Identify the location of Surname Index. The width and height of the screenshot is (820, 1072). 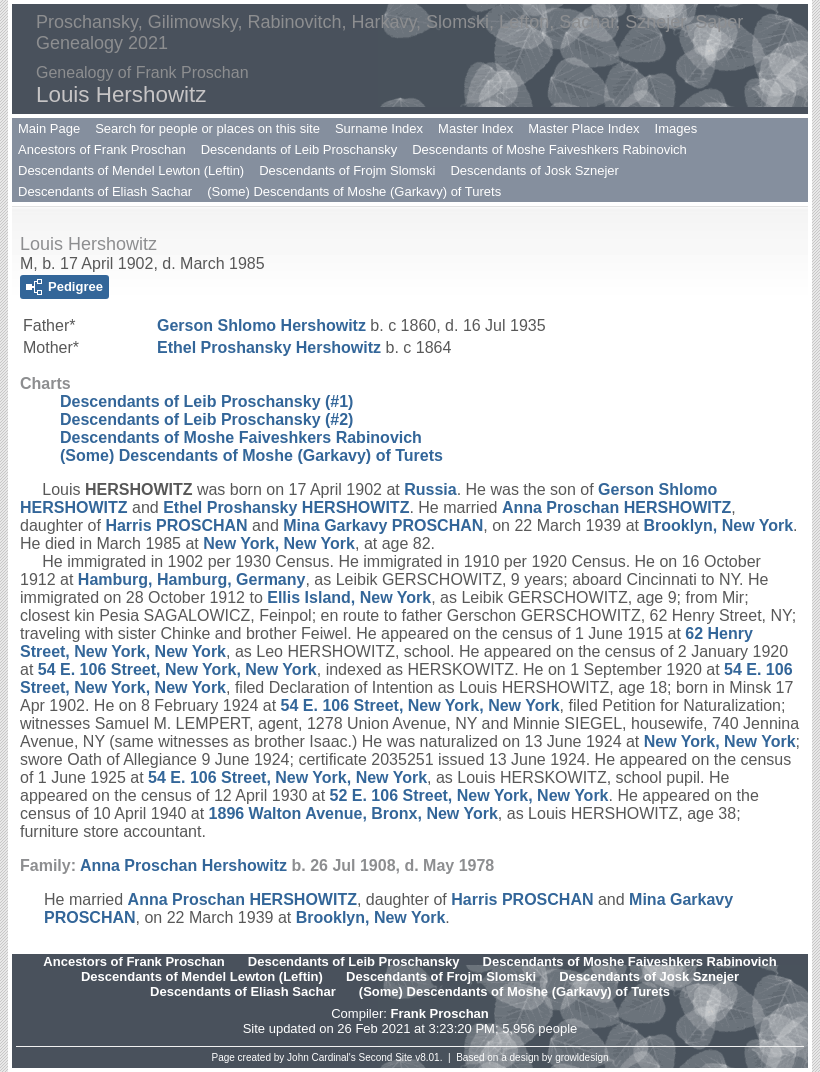
(379, 128).